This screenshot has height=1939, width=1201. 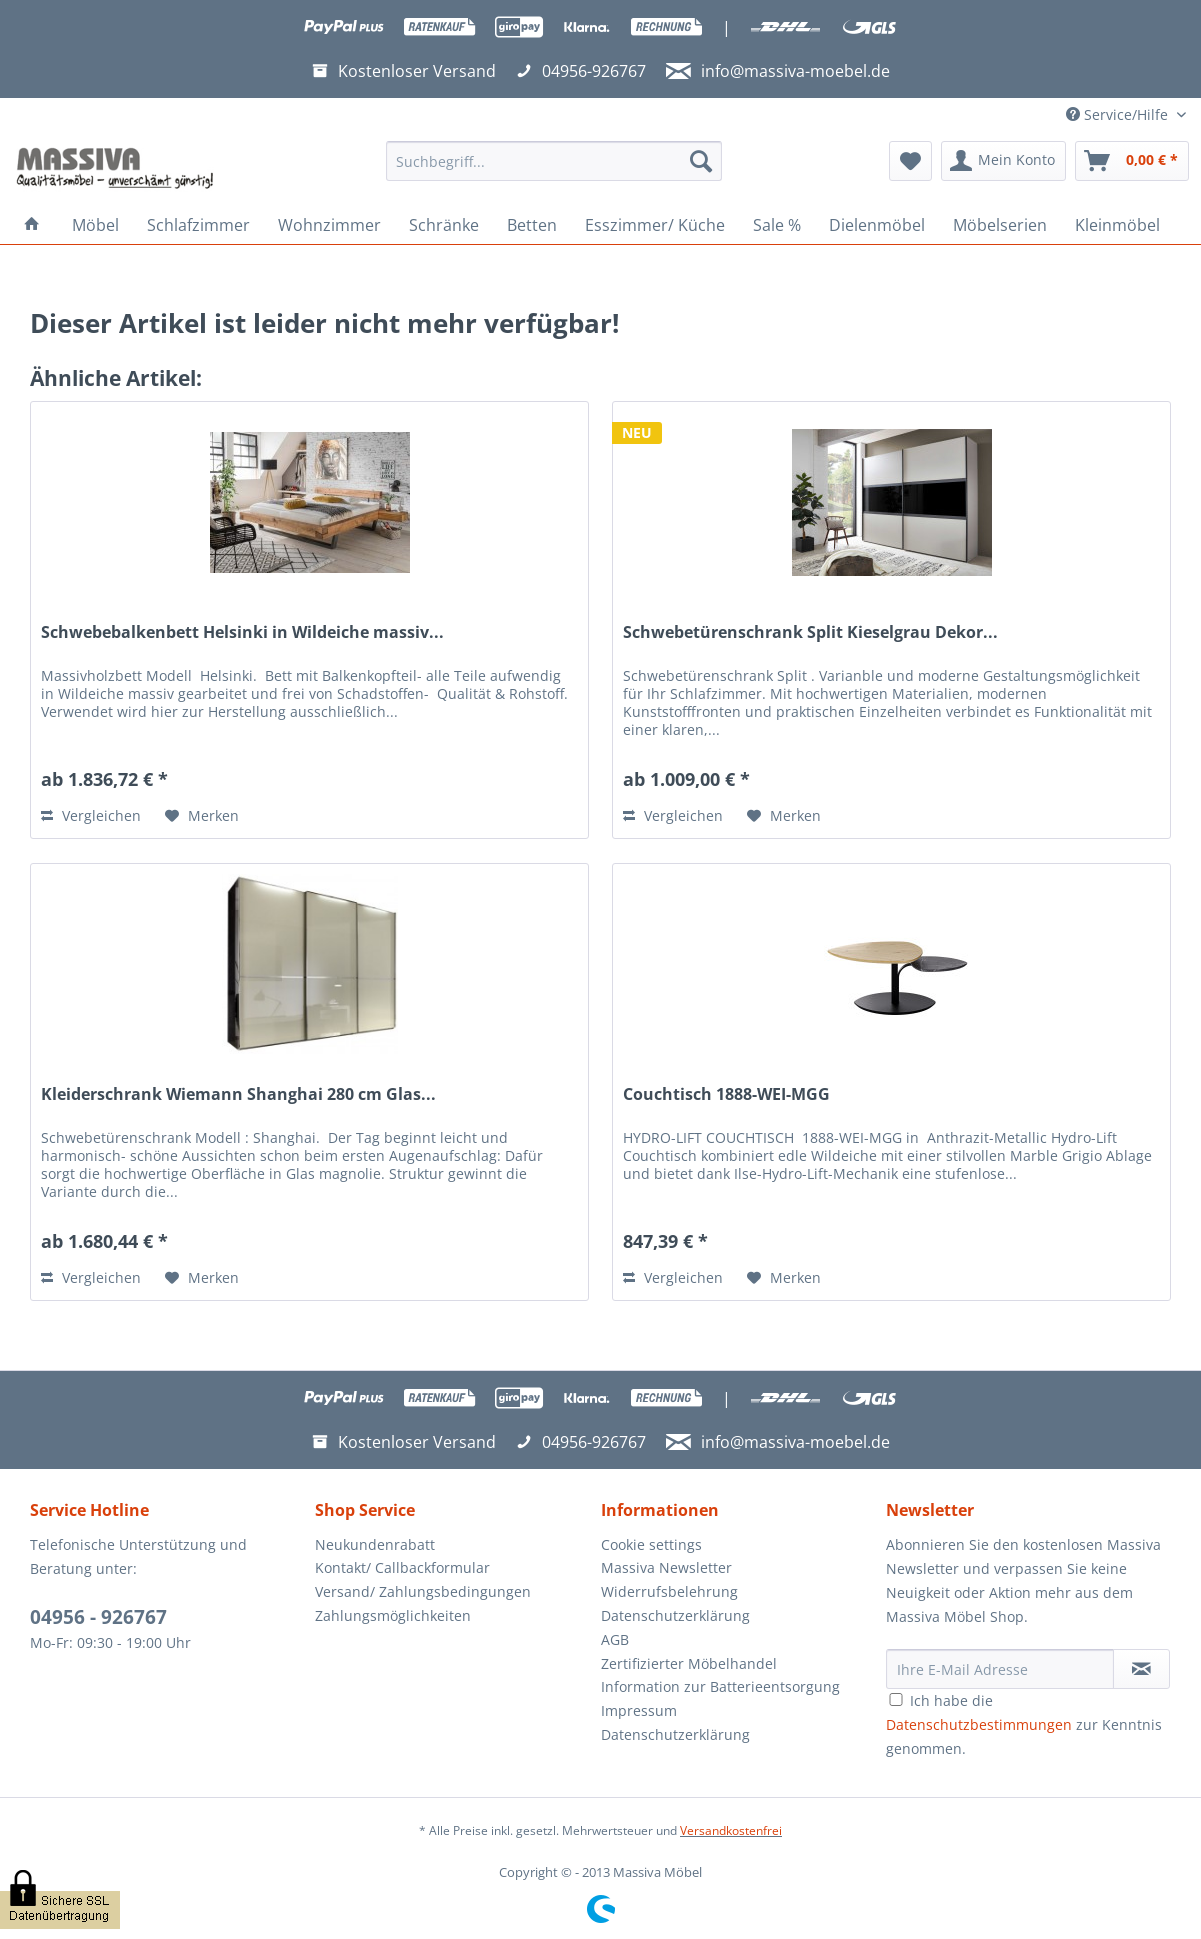 What do you see at coordinates (91, 815) in the screenshot?
I see `Vergleichen` at bounding box center [91, 815].